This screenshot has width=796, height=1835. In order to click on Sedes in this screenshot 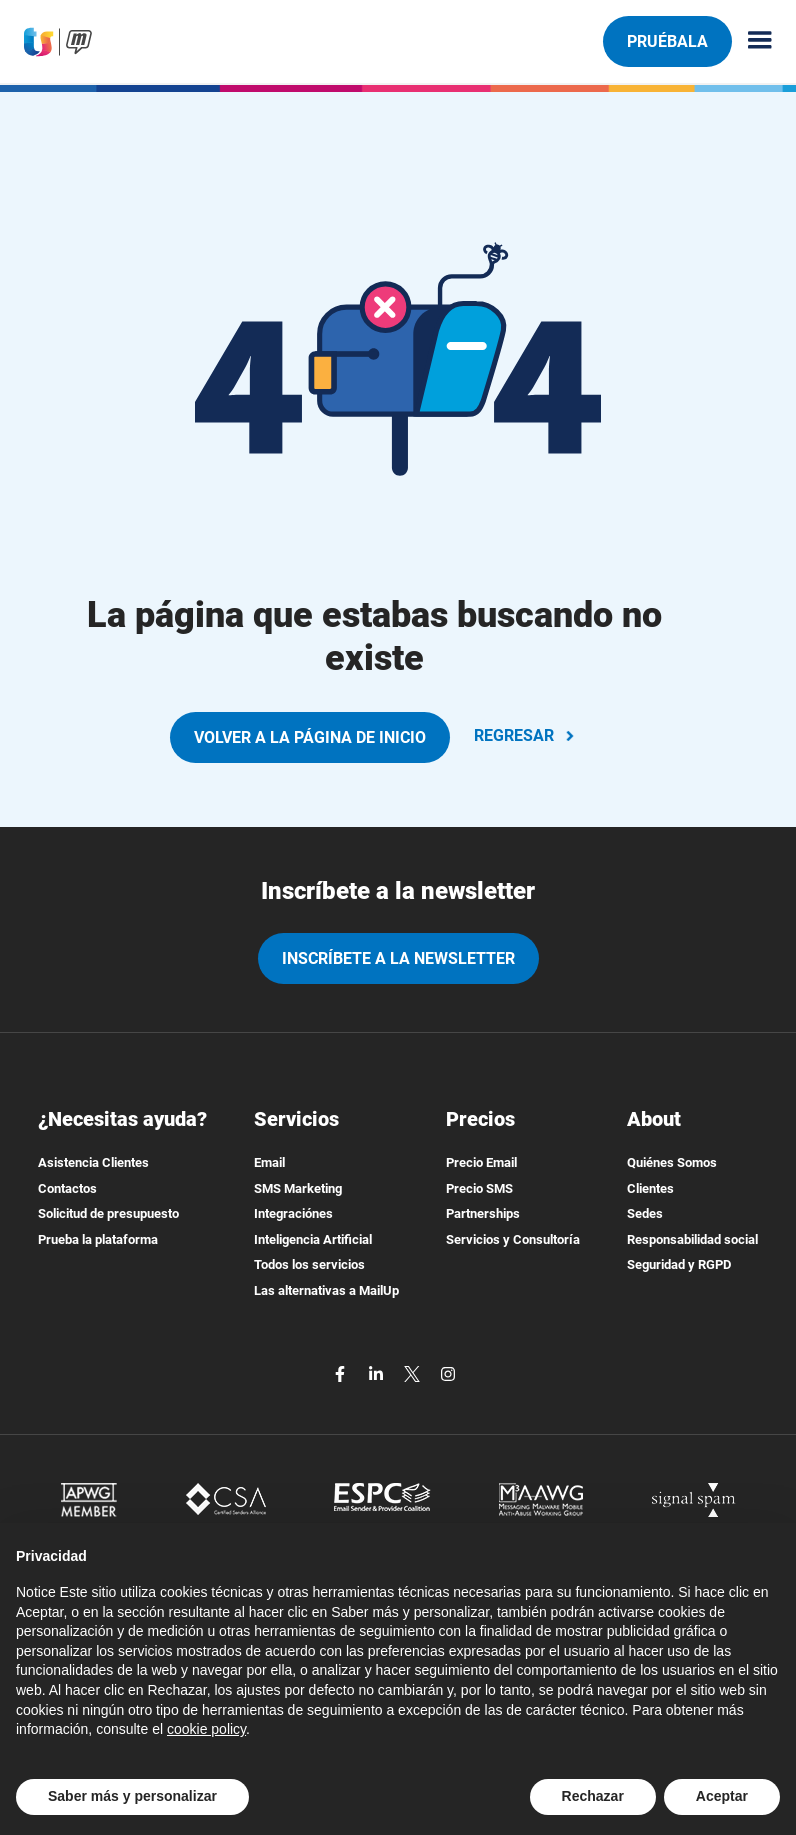, I will do `click(645, 1213)`.